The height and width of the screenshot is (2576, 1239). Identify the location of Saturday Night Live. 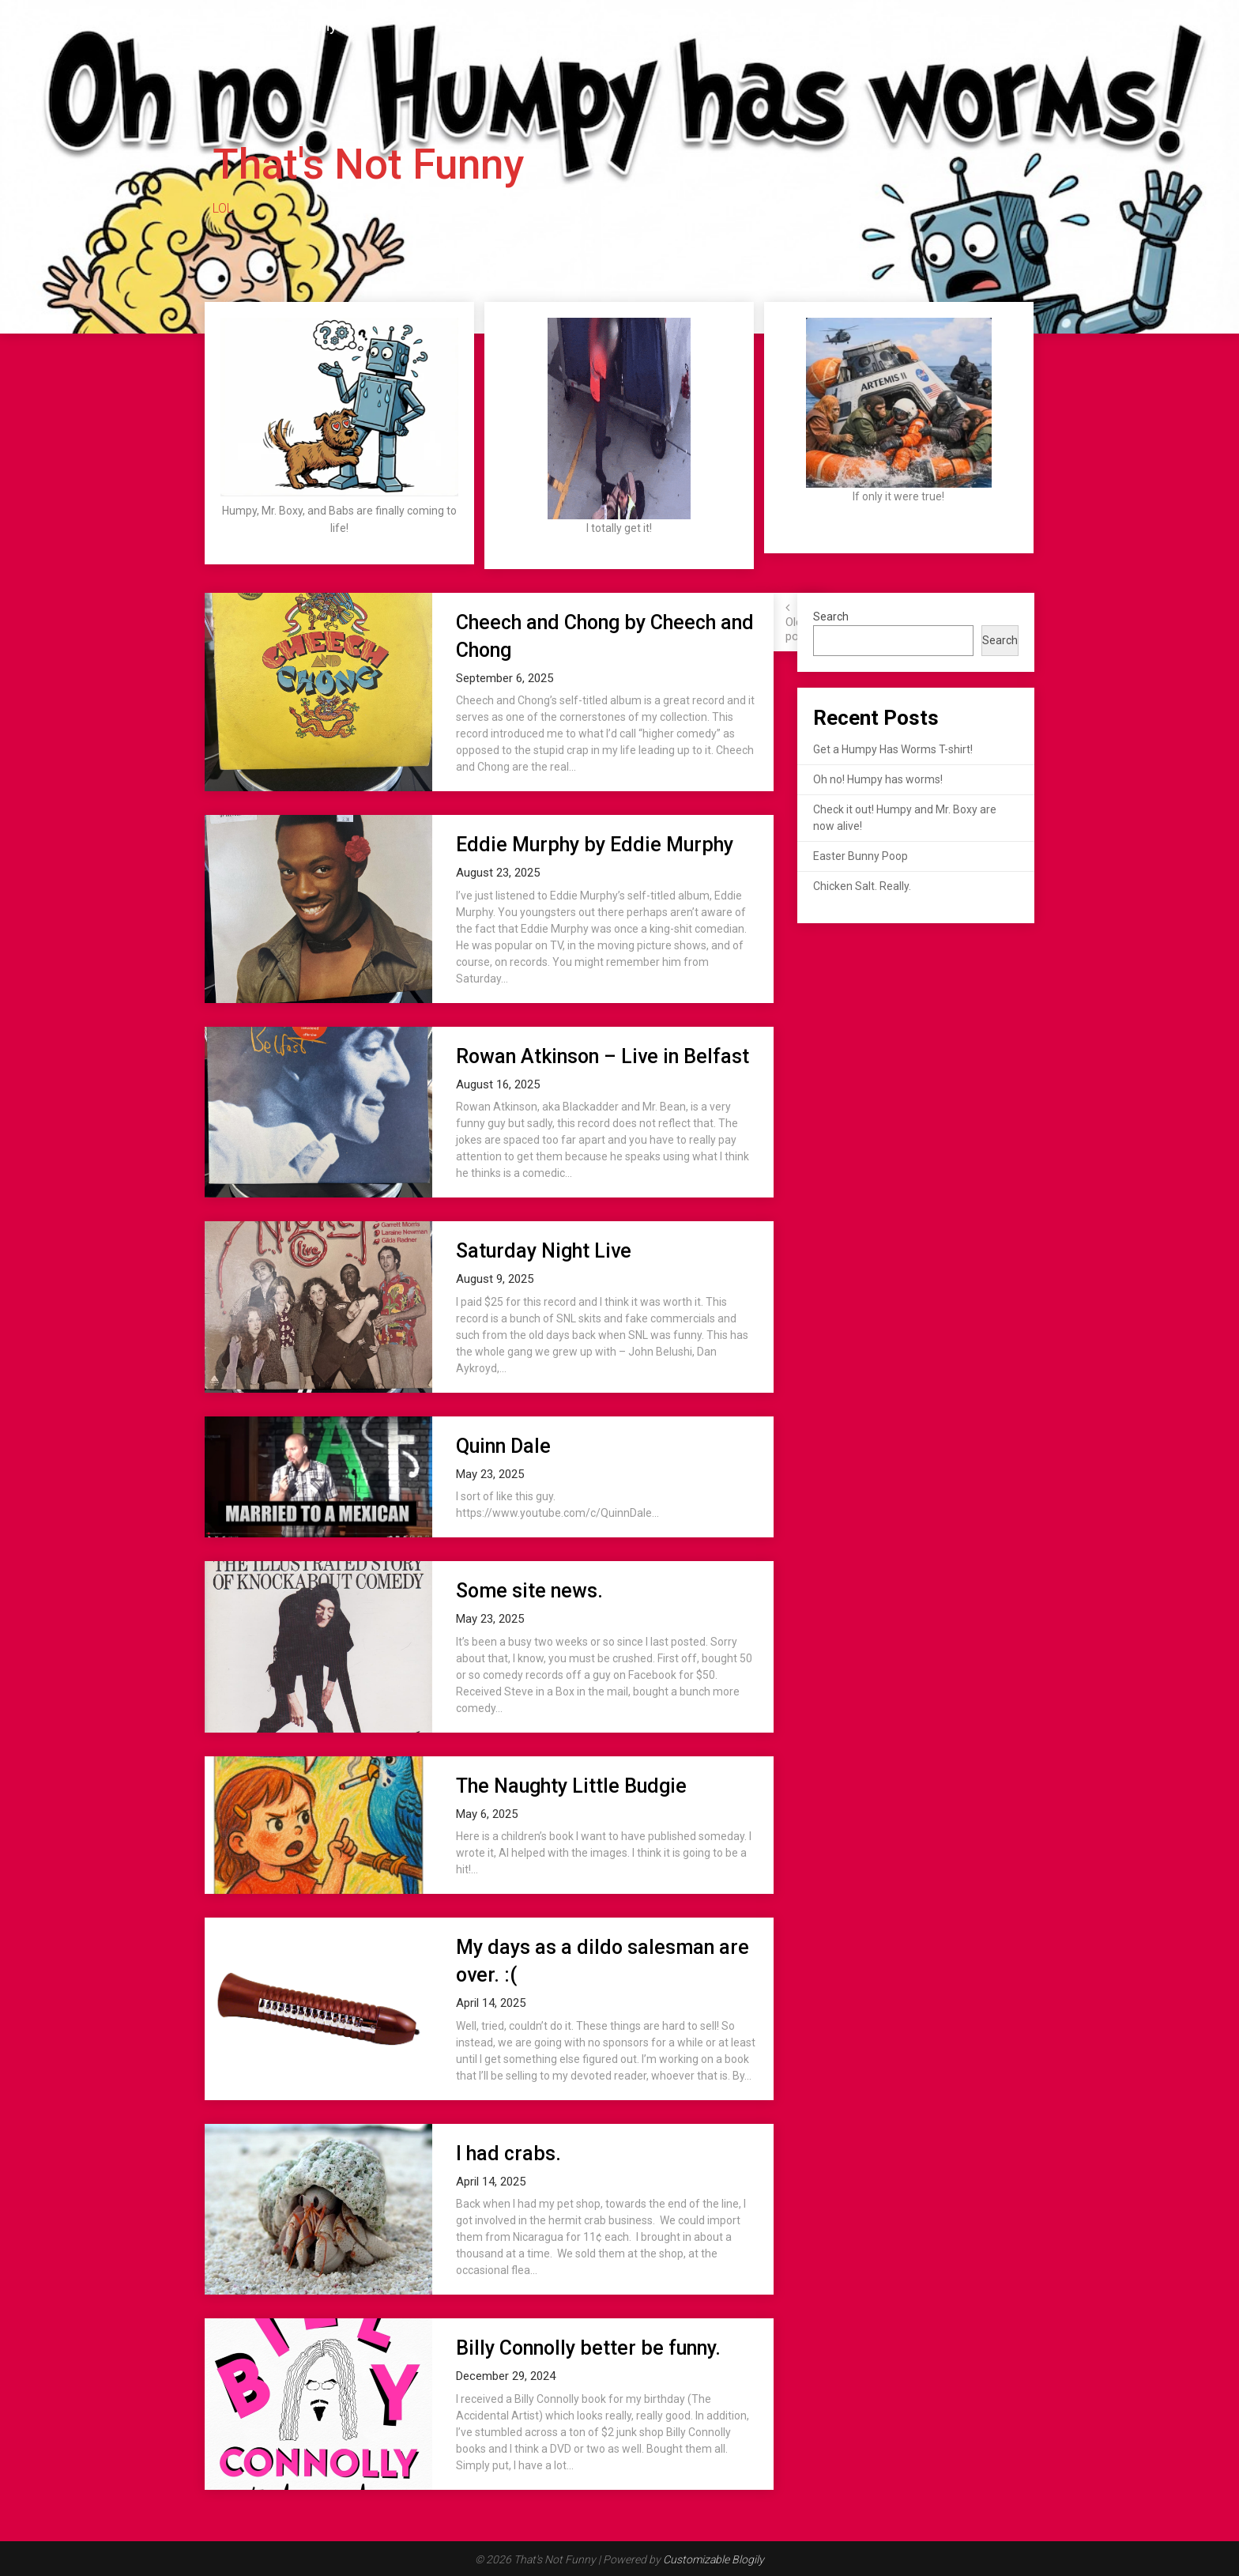
(543, 1250).